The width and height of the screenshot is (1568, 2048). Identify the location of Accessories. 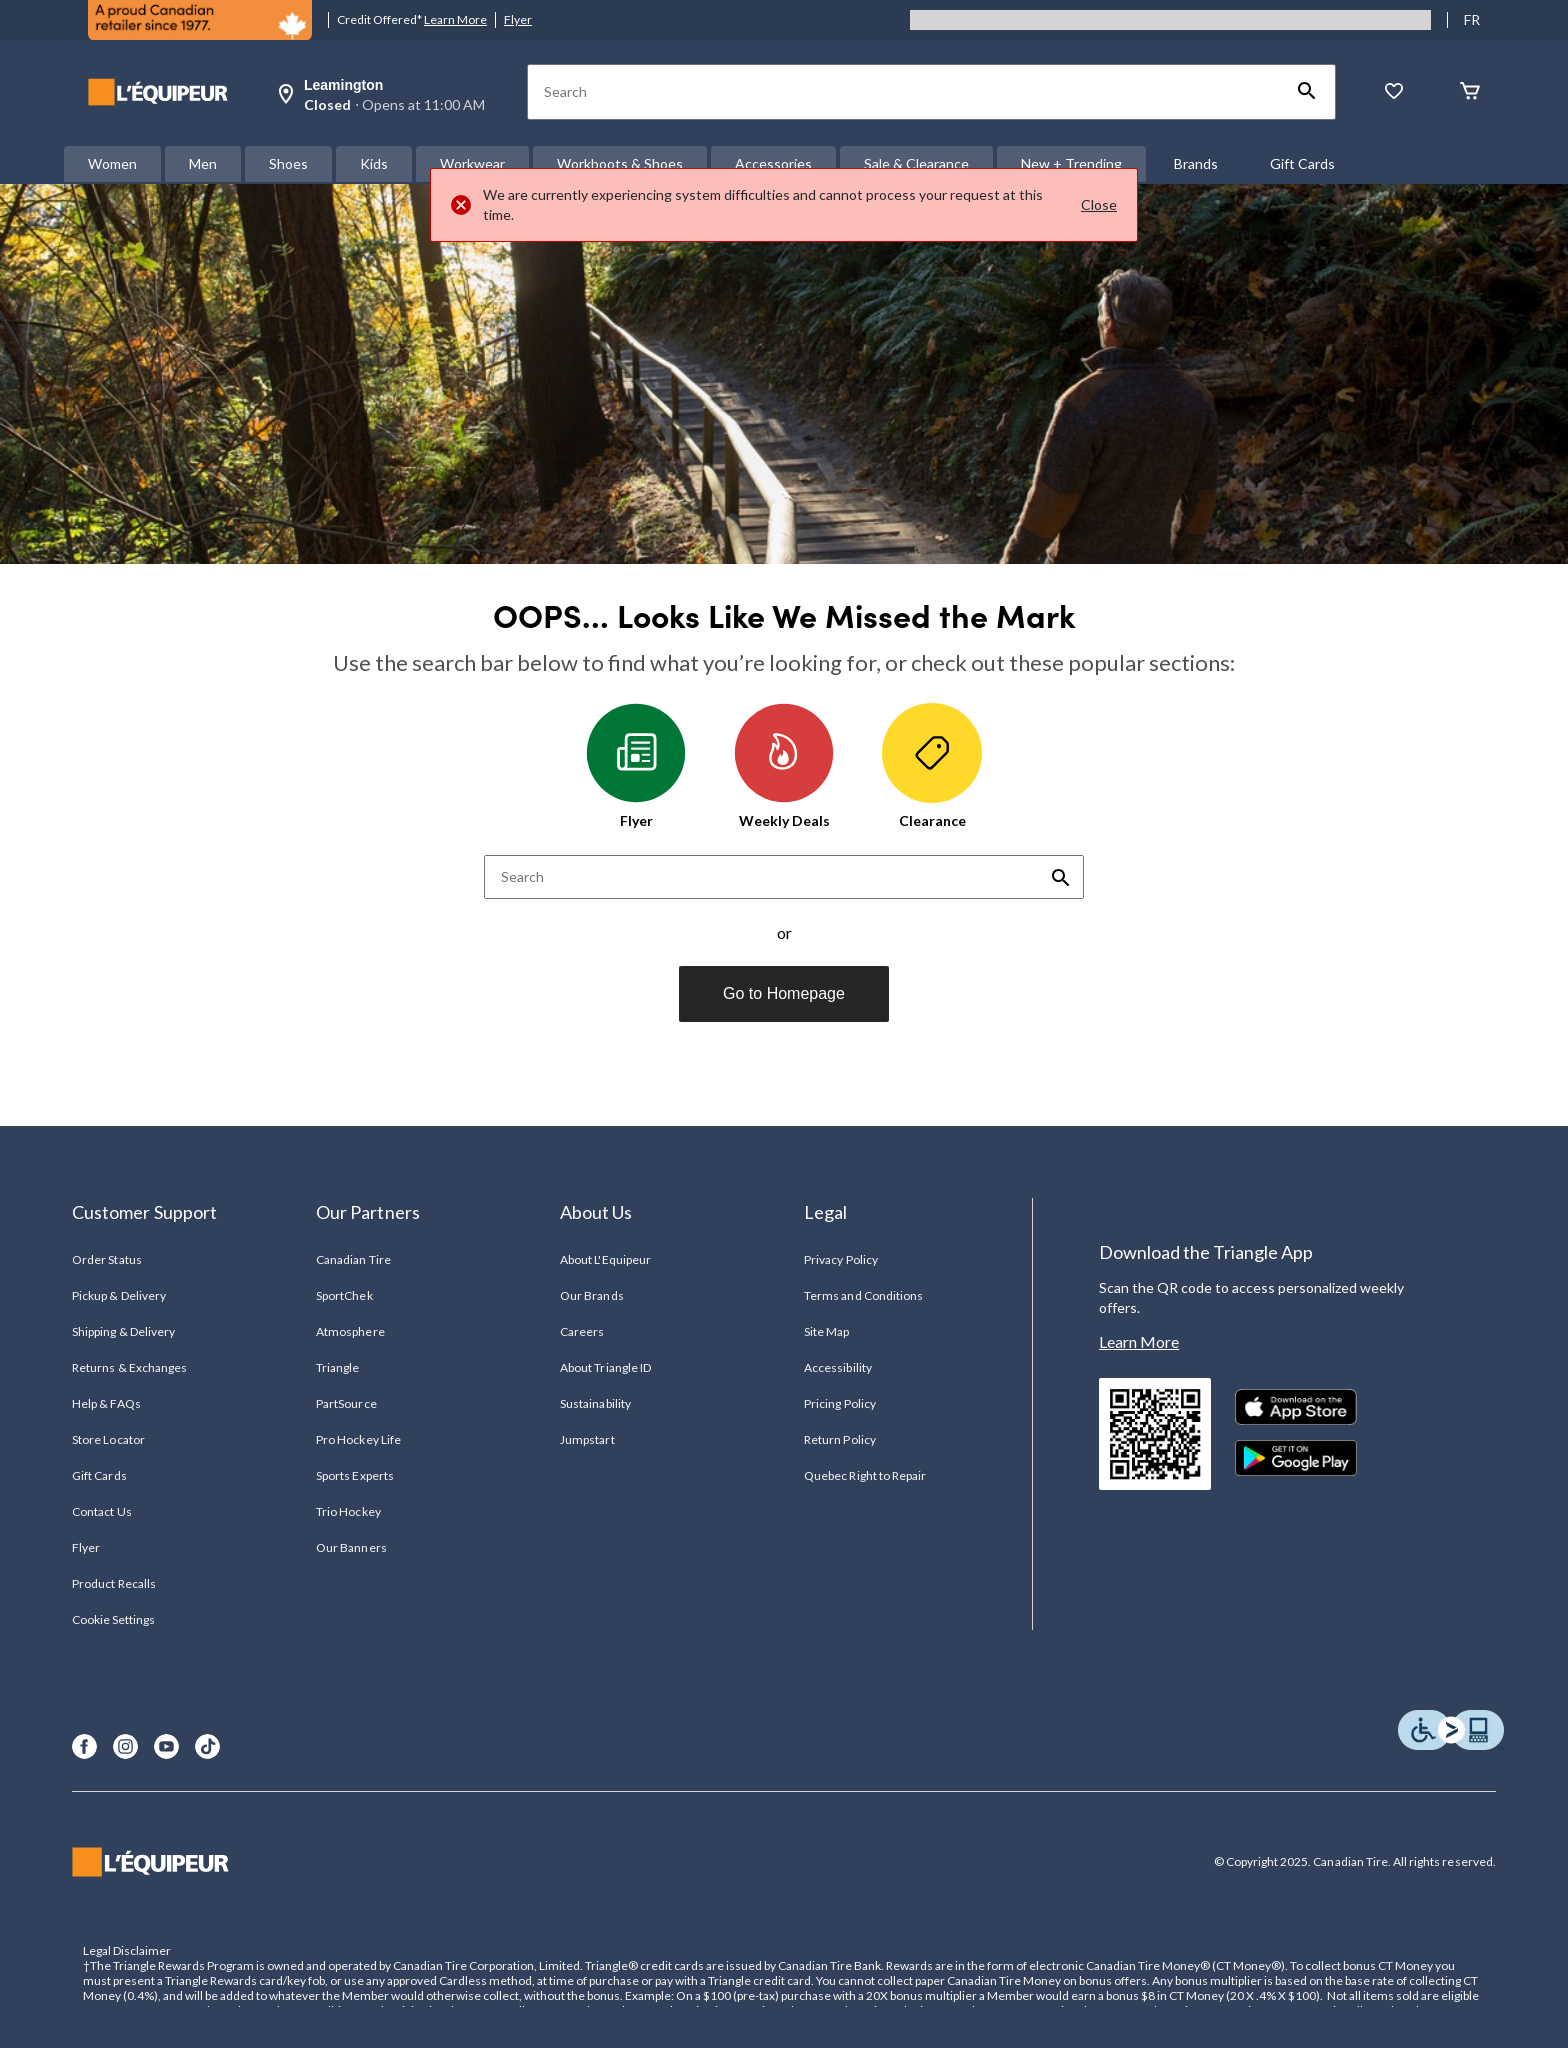
(773, 163).